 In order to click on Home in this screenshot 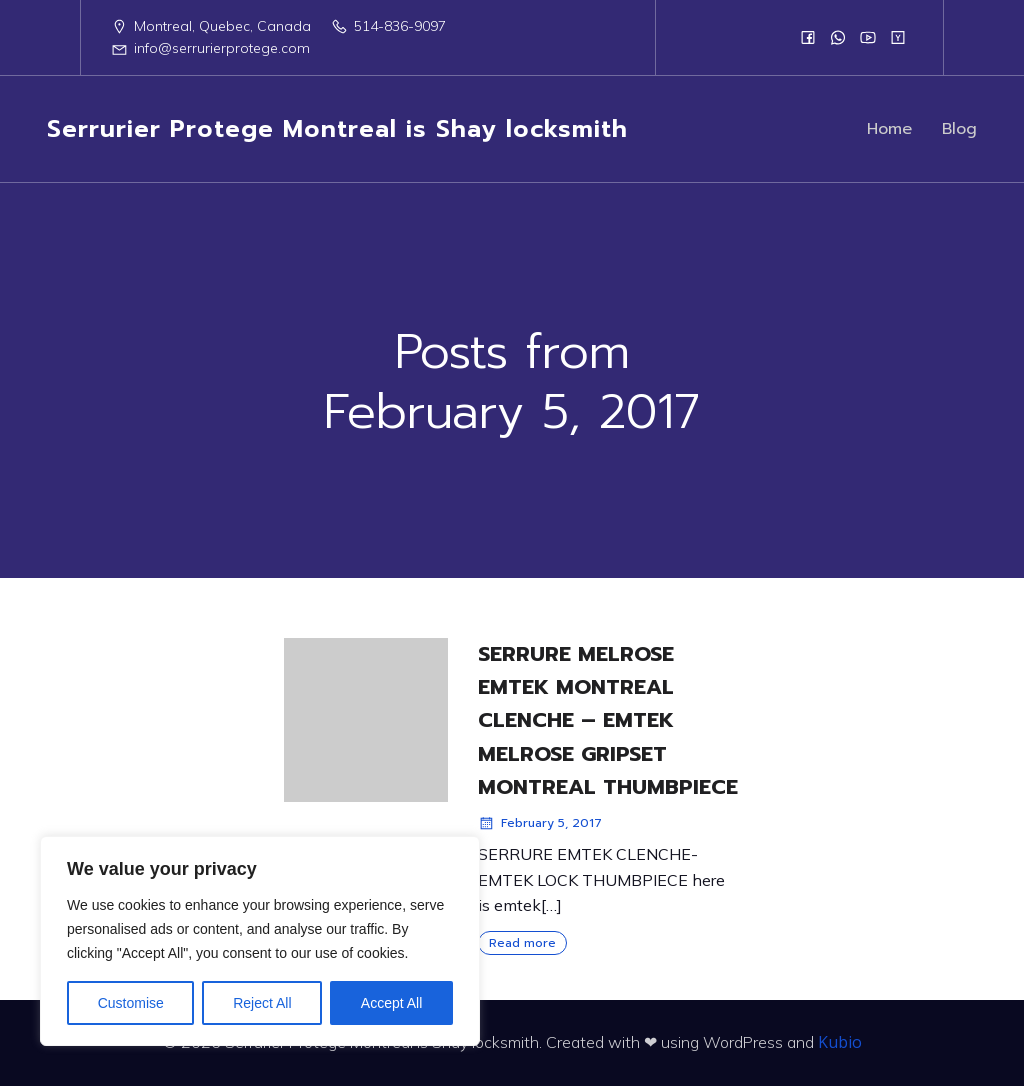, I will do `click(889, 131)`.